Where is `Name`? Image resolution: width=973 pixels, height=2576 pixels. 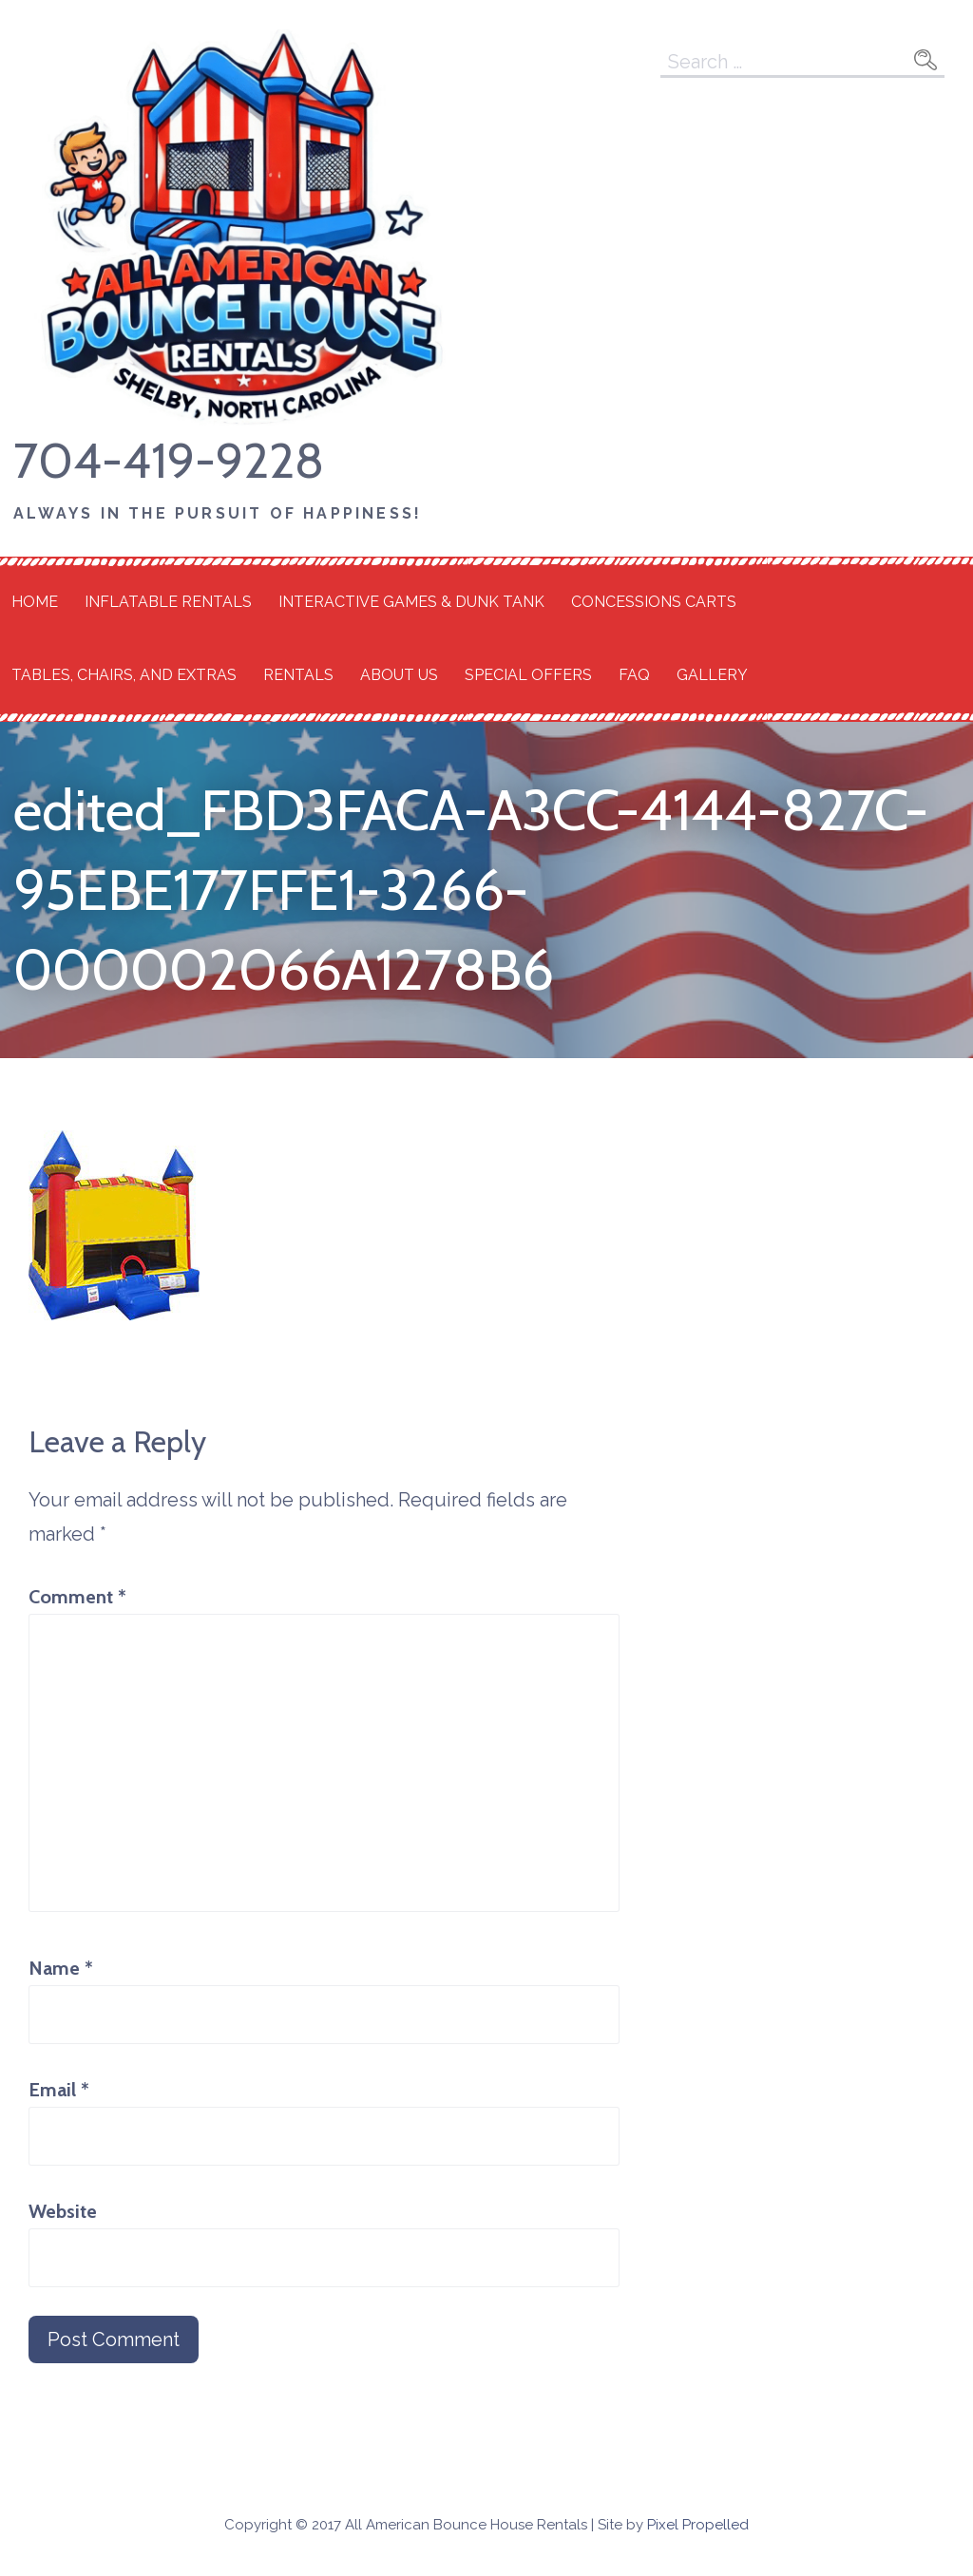
Name is located at coordinates (61, 1968).